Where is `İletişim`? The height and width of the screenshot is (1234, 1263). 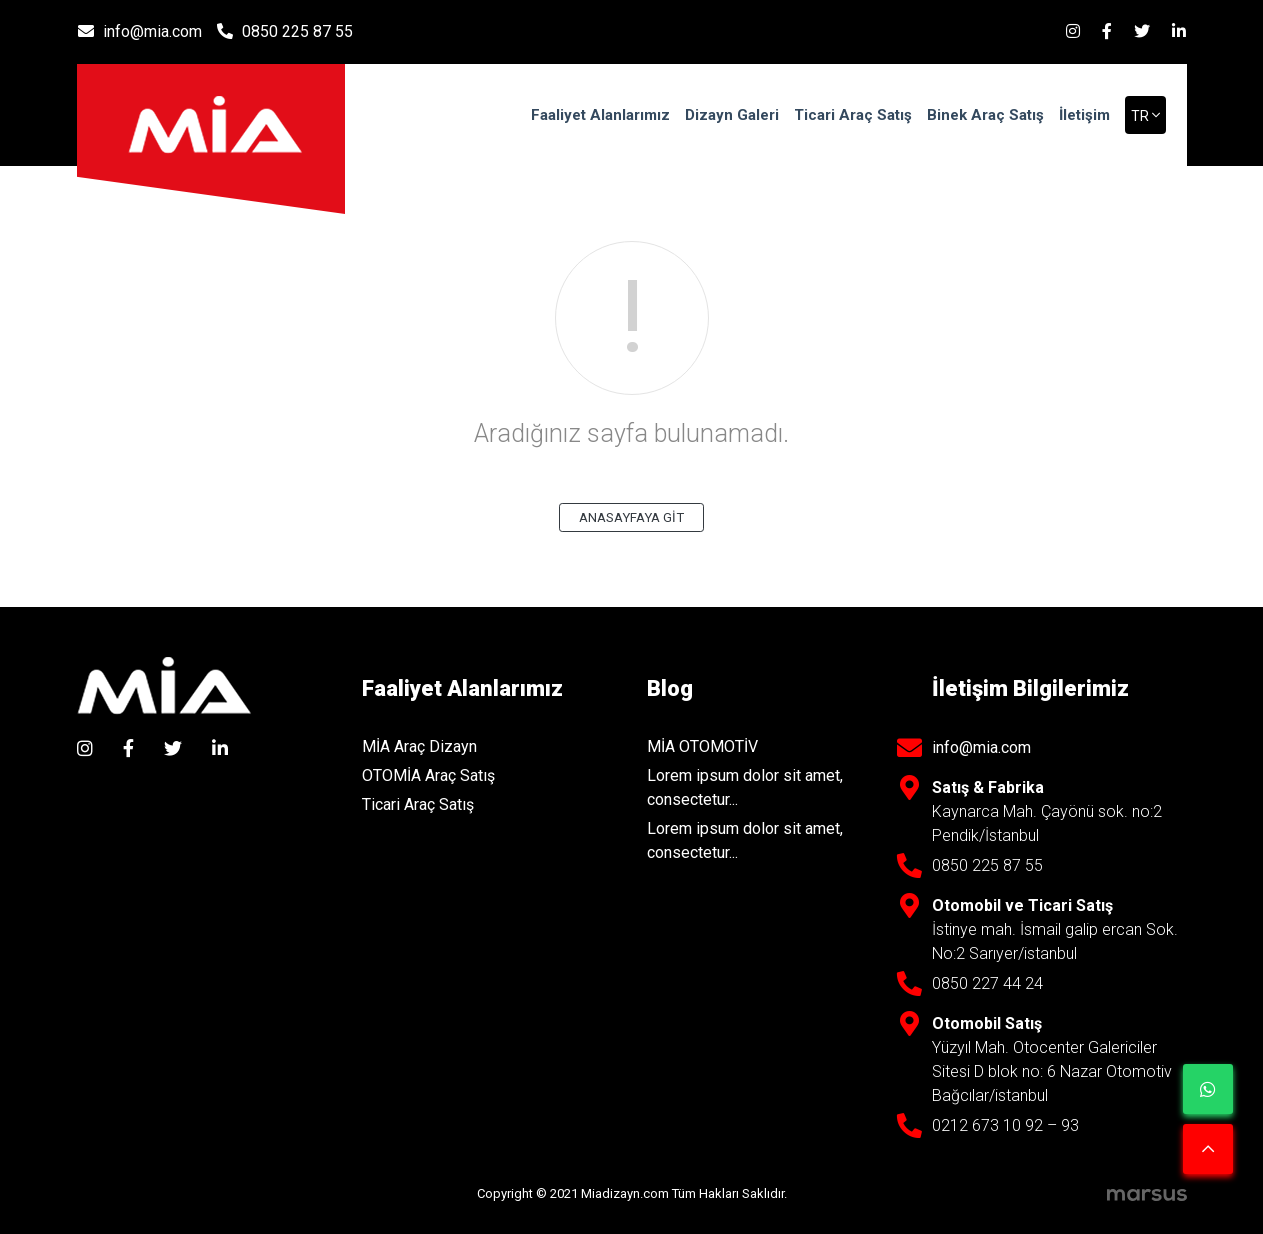
İletişim is located at coordinates (1084, 115).